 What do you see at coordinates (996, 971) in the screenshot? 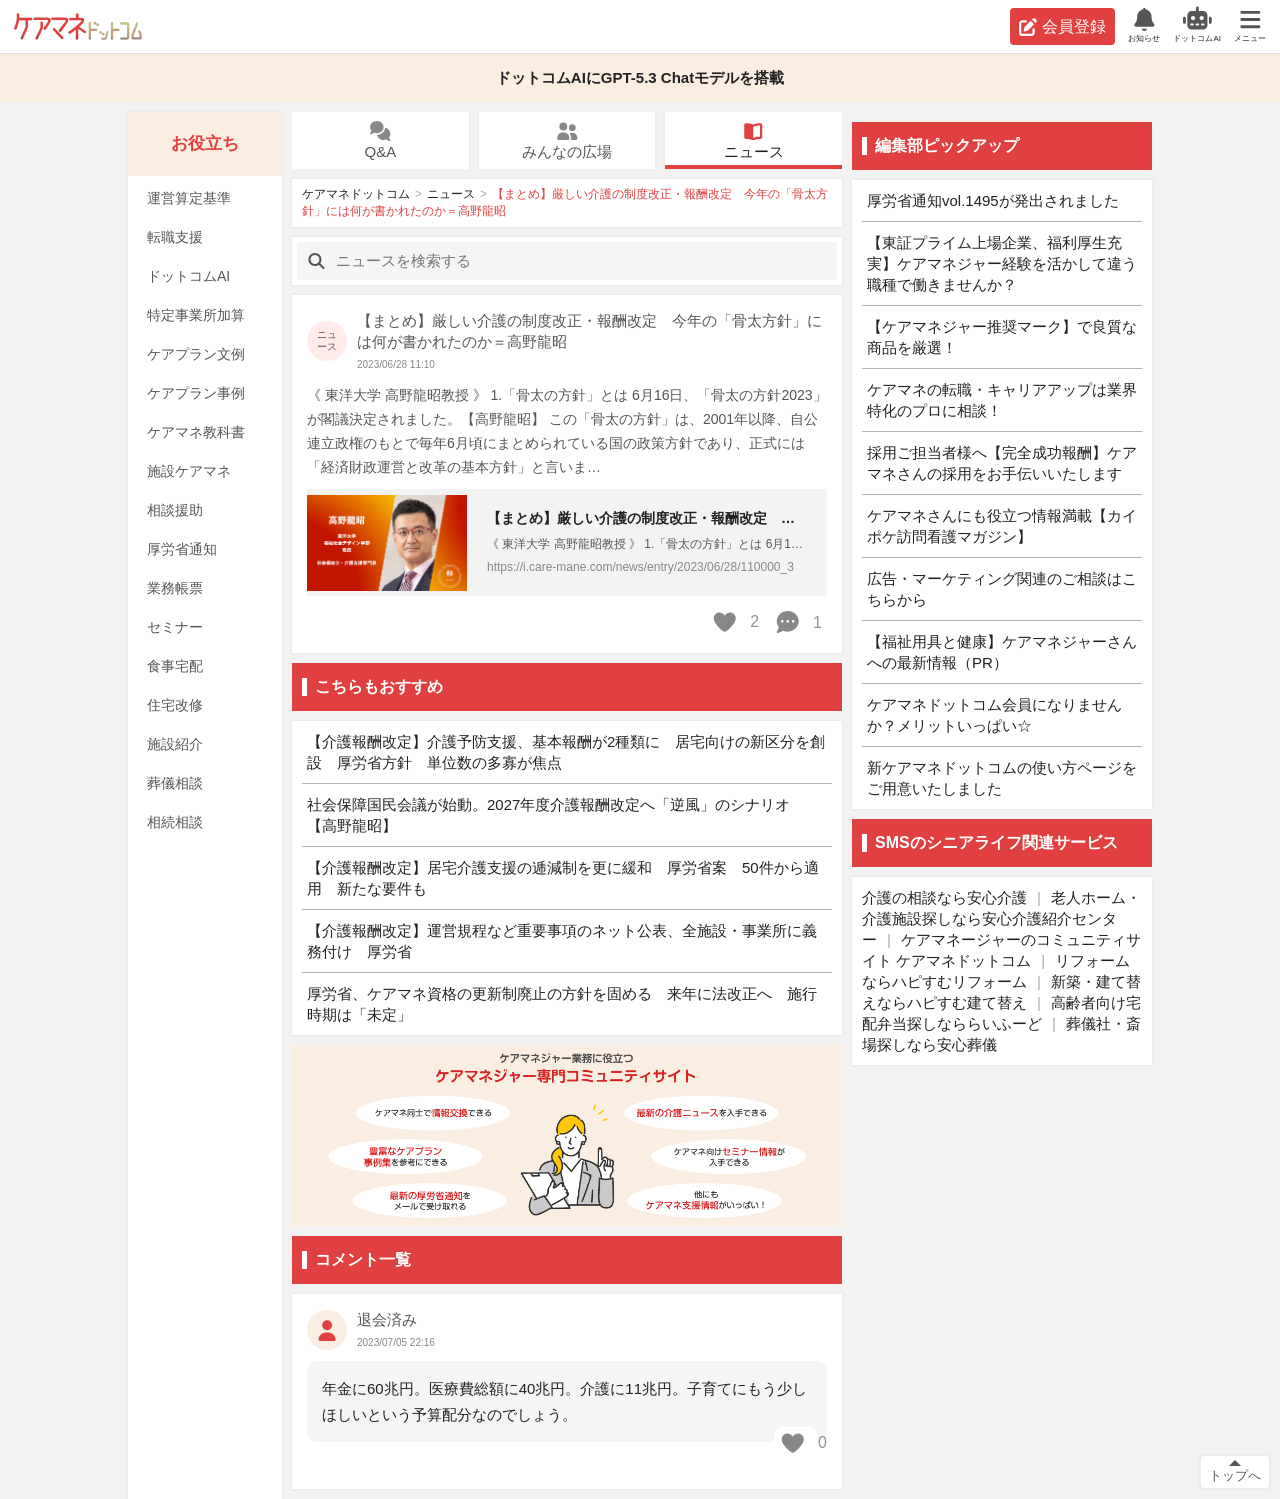
I see `リフォームならハピすむリフォーム` at bounding box center [996, 971].